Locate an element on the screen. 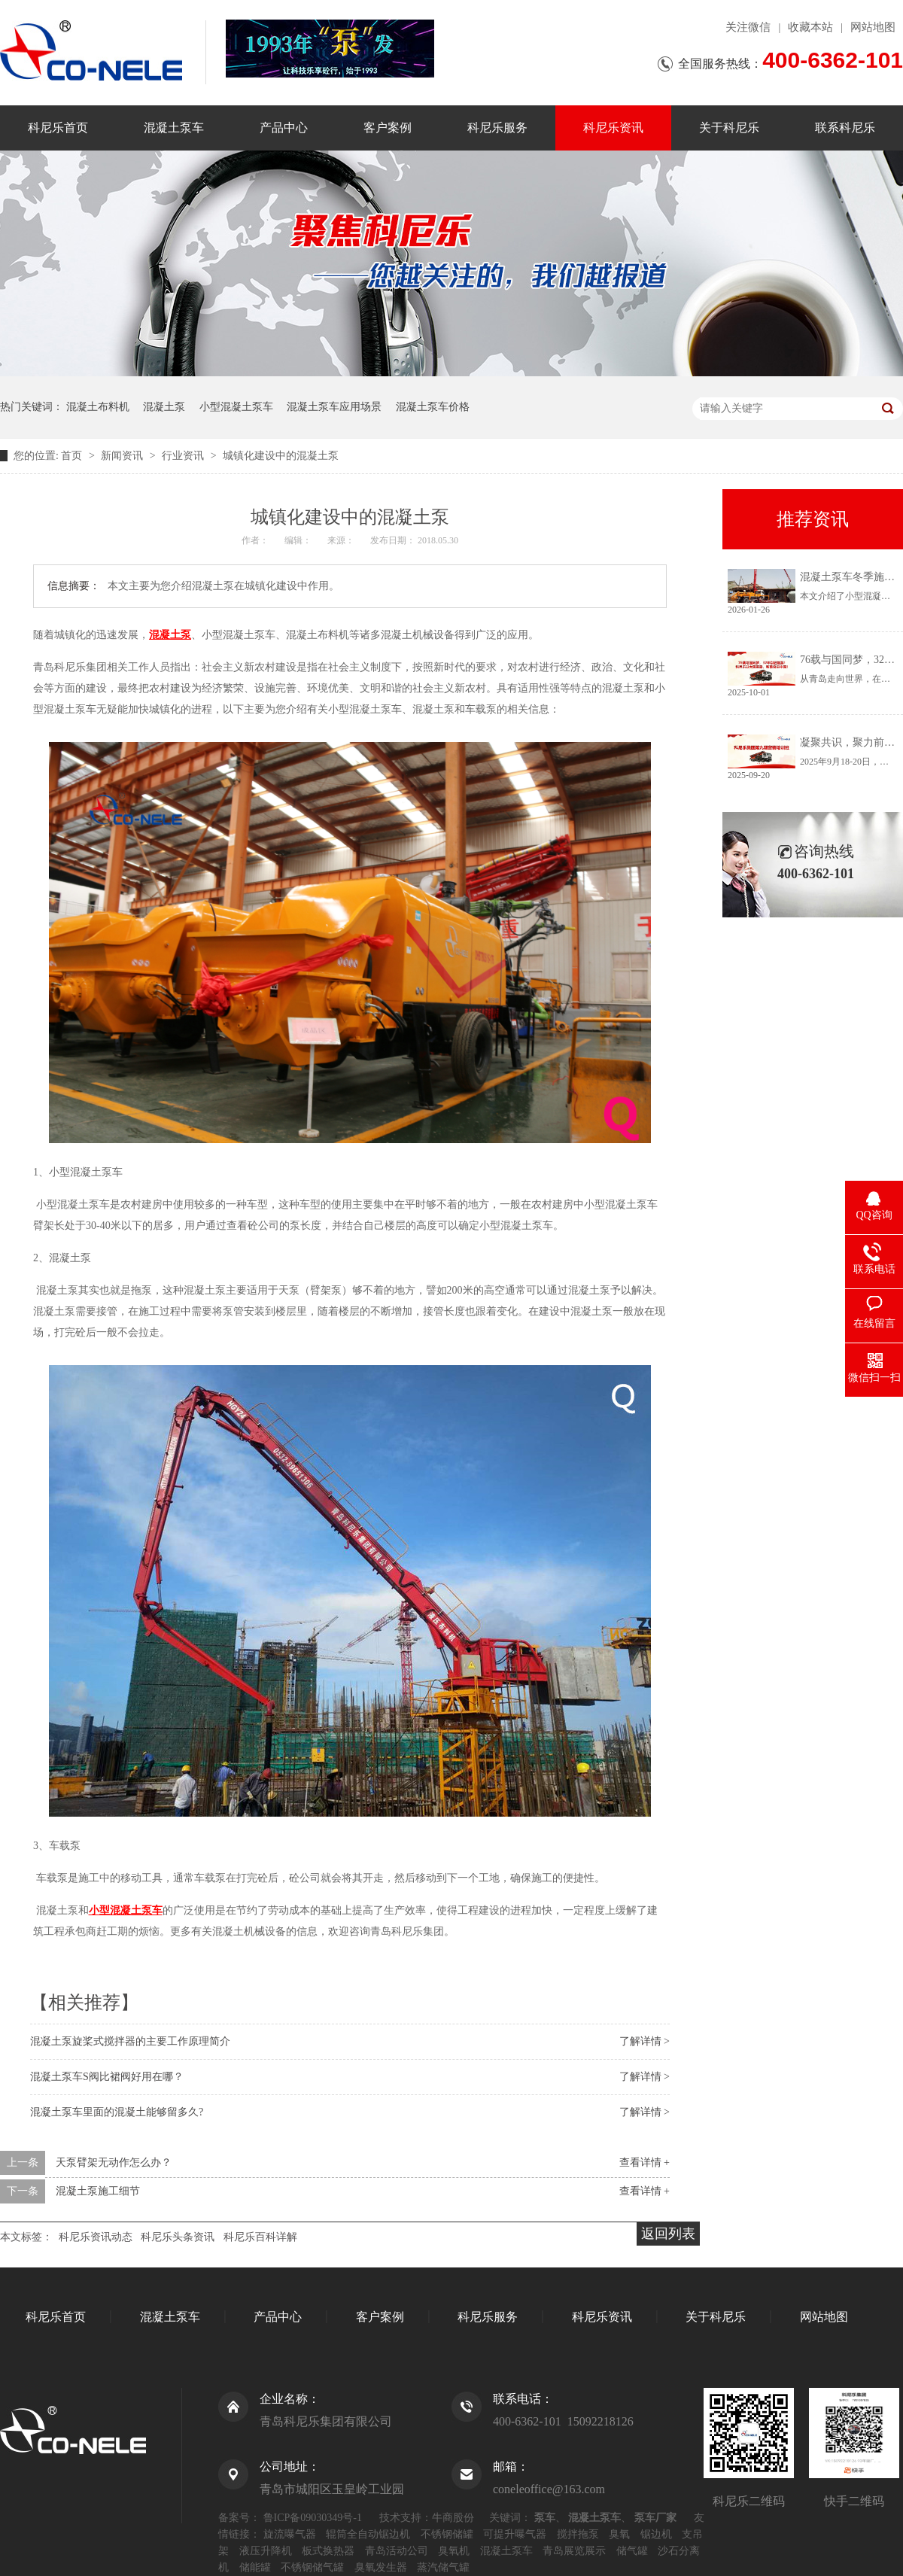 This screenshot has height=2576, width=903. 混凝土泵车应用场景 is located at coordinates (334, 406).